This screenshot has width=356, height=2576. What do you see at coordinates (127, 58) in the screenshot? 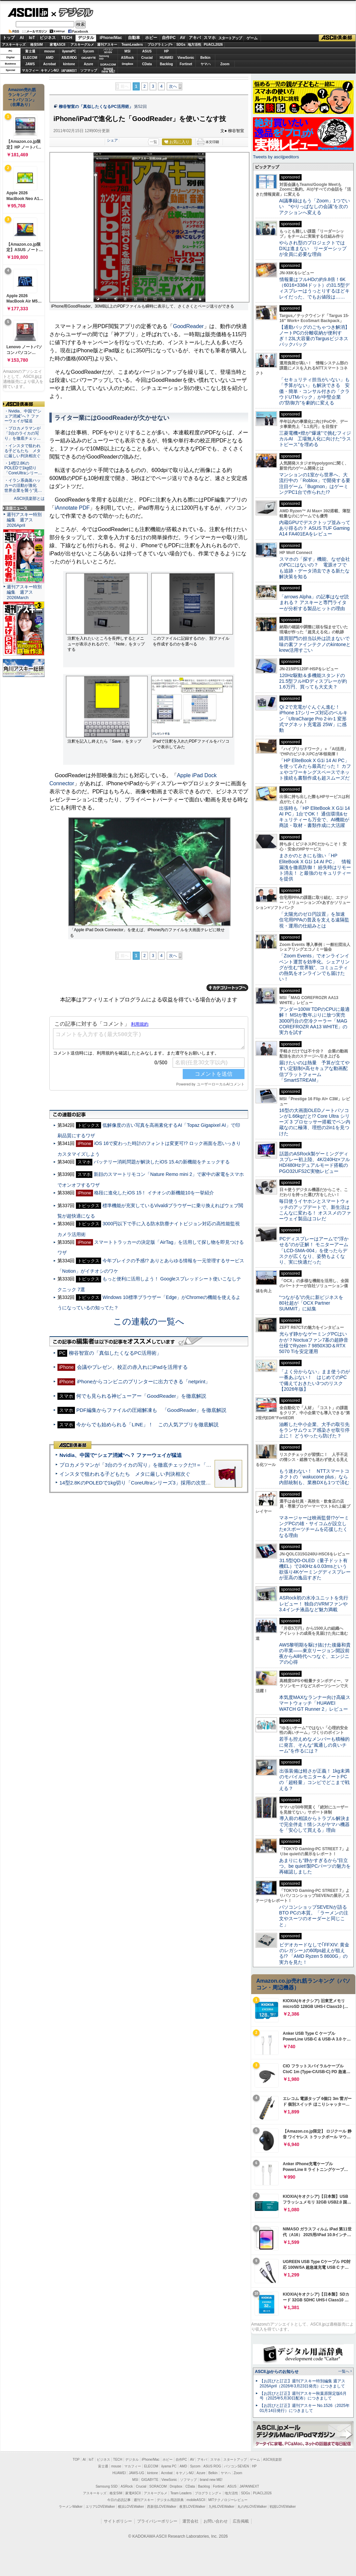
I see `ASRock` at bounding box center [127, 58].